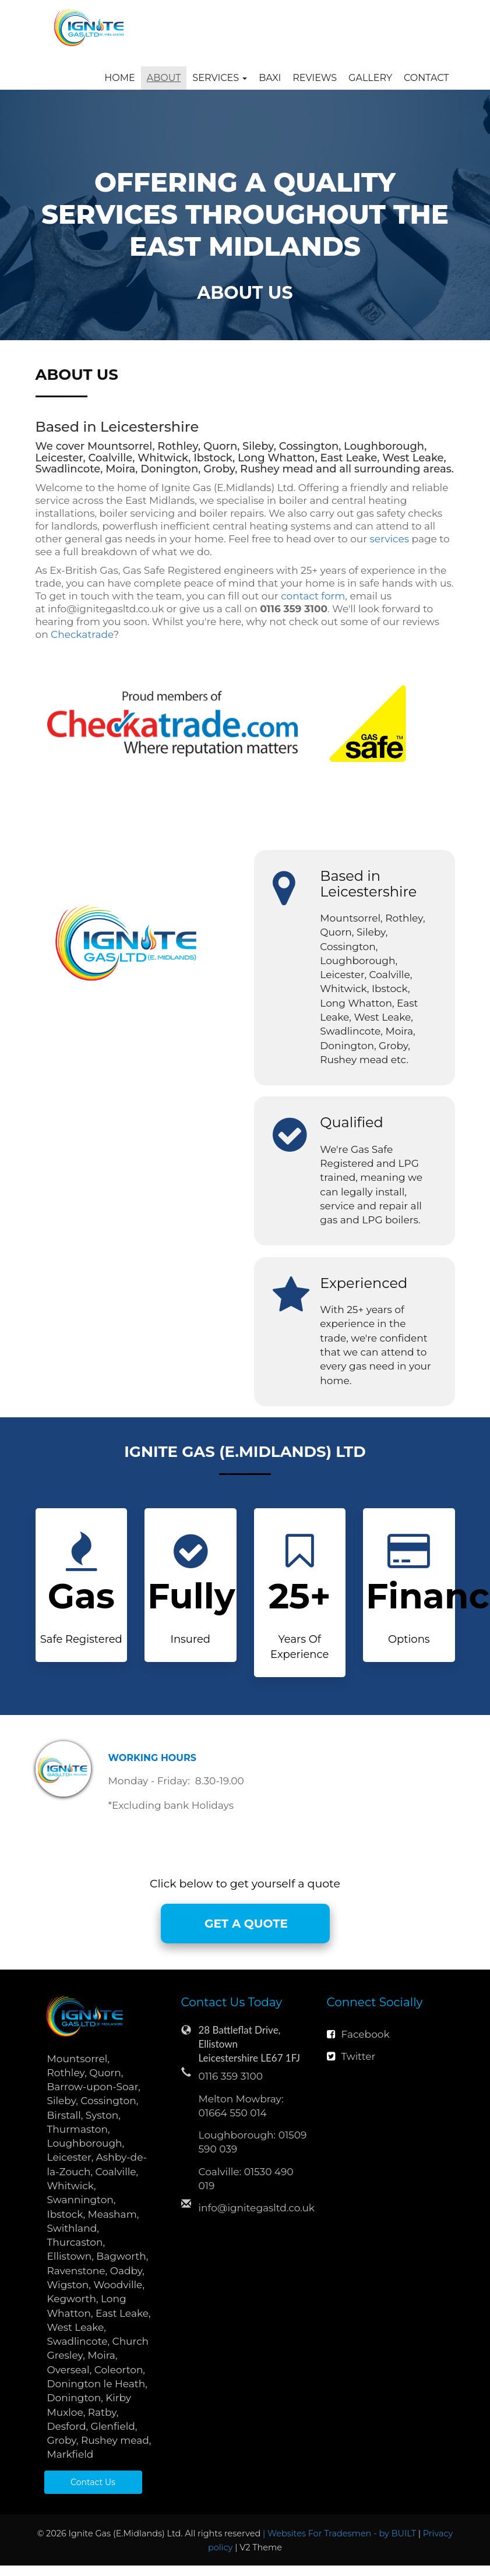 This screenshot has width=490, height=2576. Describe the element at coordinates (358, 2034) in the screenshot. I see `Facebook` at that location.